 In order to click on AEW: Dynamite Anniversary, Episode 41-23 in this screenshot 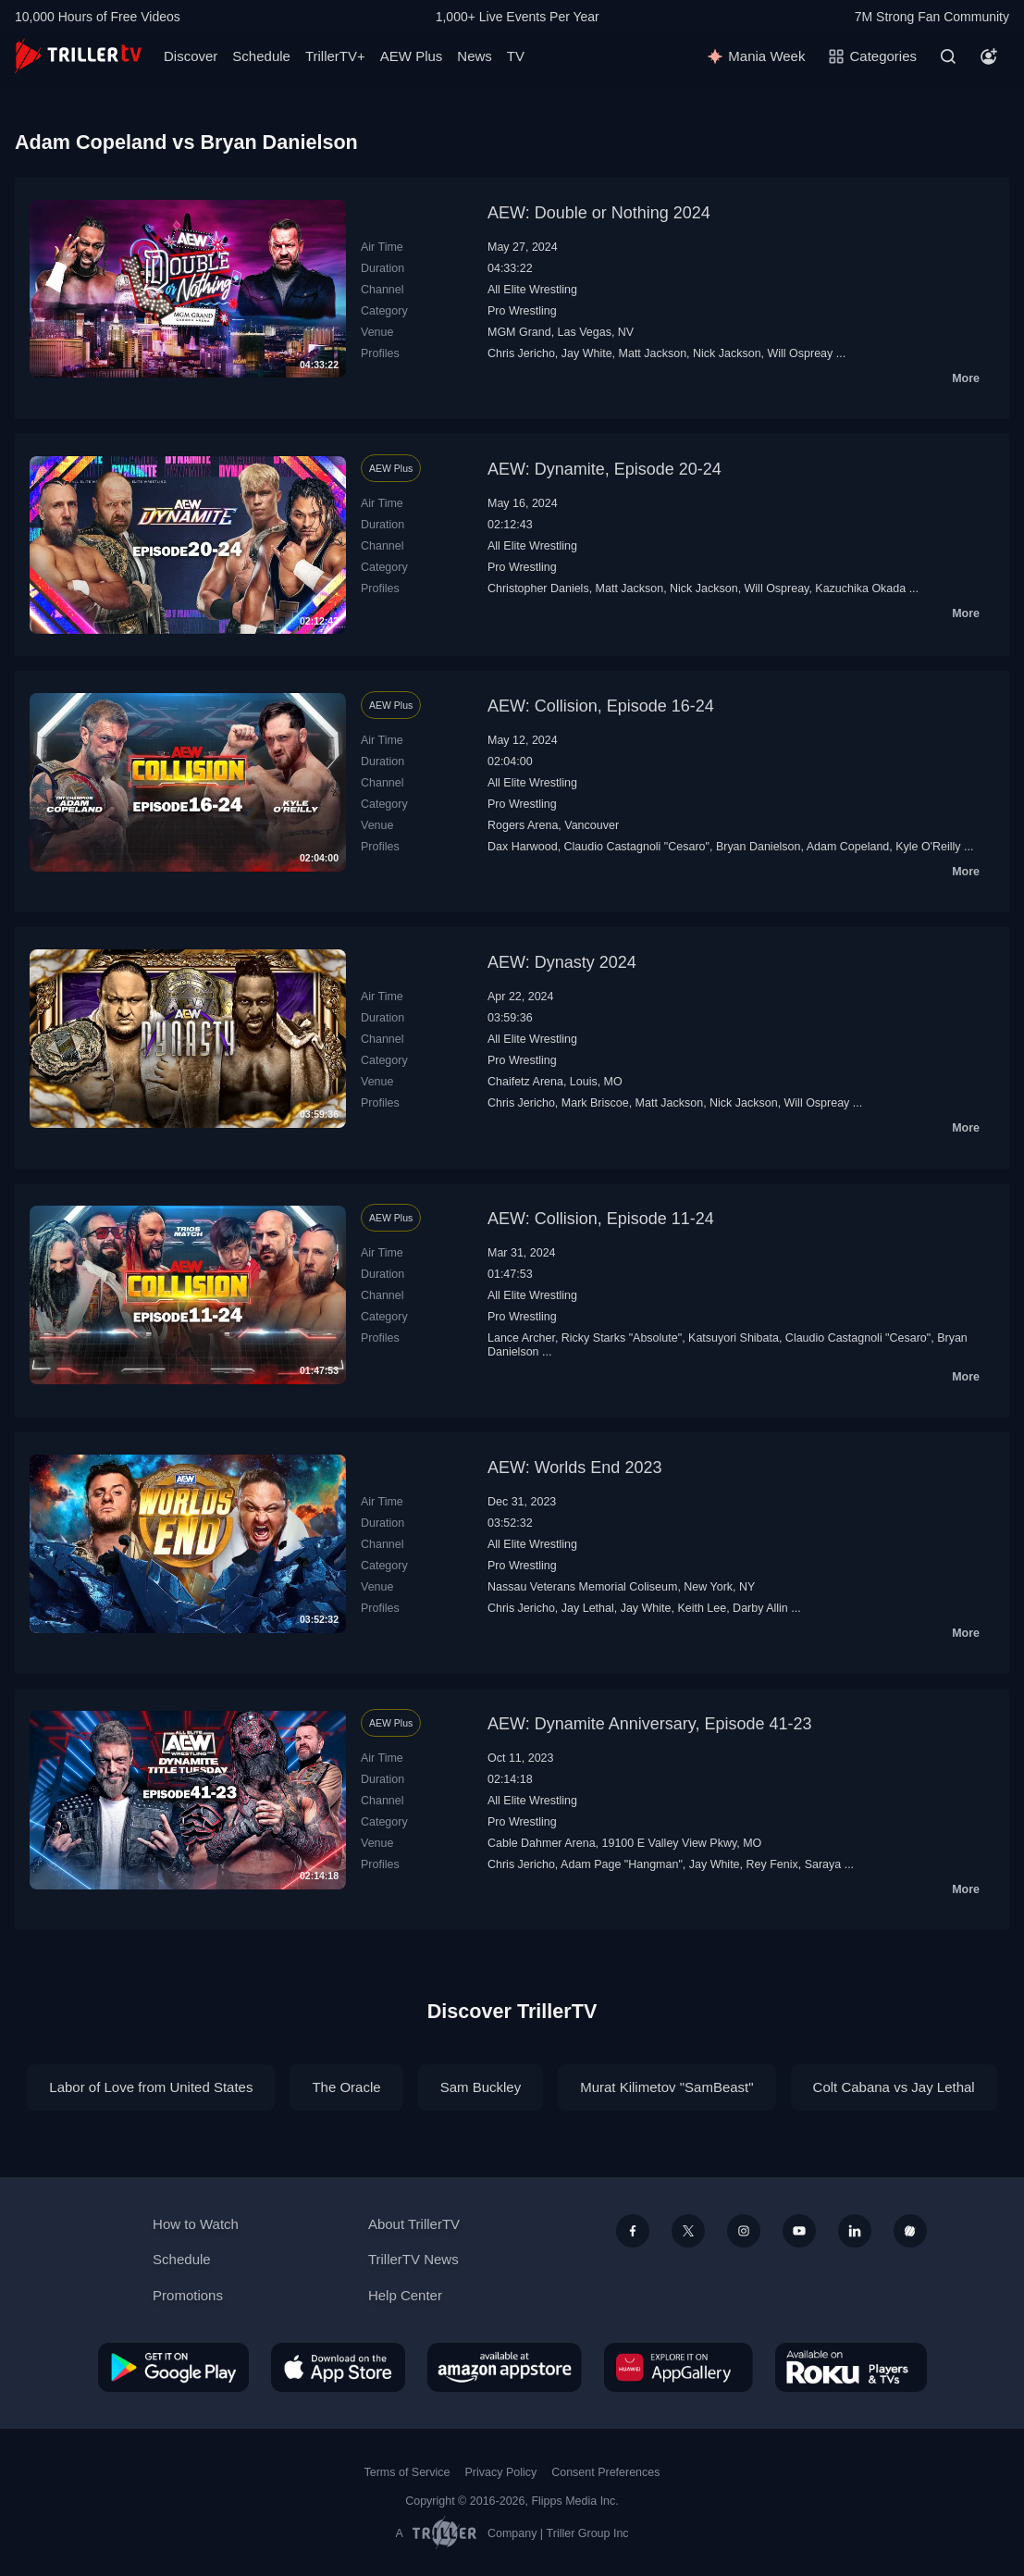, I will do `click(649, 1724)`.